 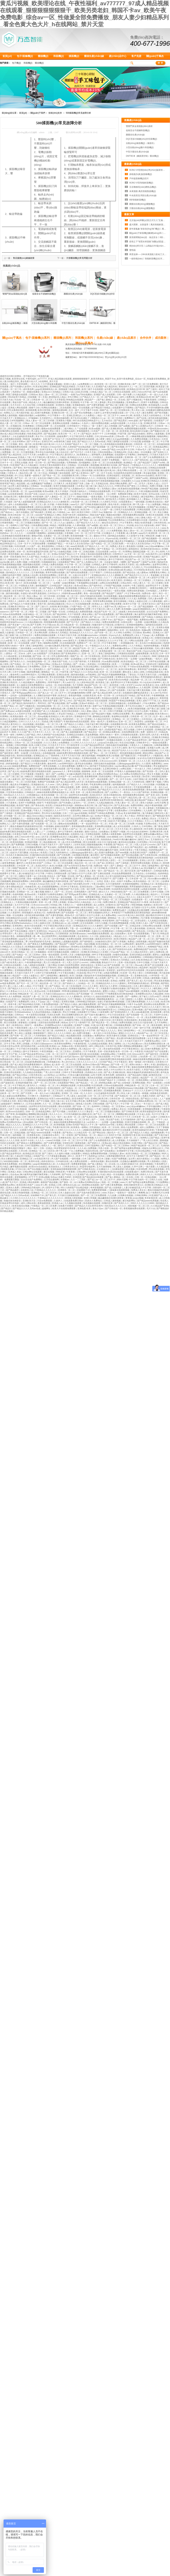 What do you see at coordinates (62, 452) in the screenshot?
I see `成人综合社区` at bounding box center [62, 452].